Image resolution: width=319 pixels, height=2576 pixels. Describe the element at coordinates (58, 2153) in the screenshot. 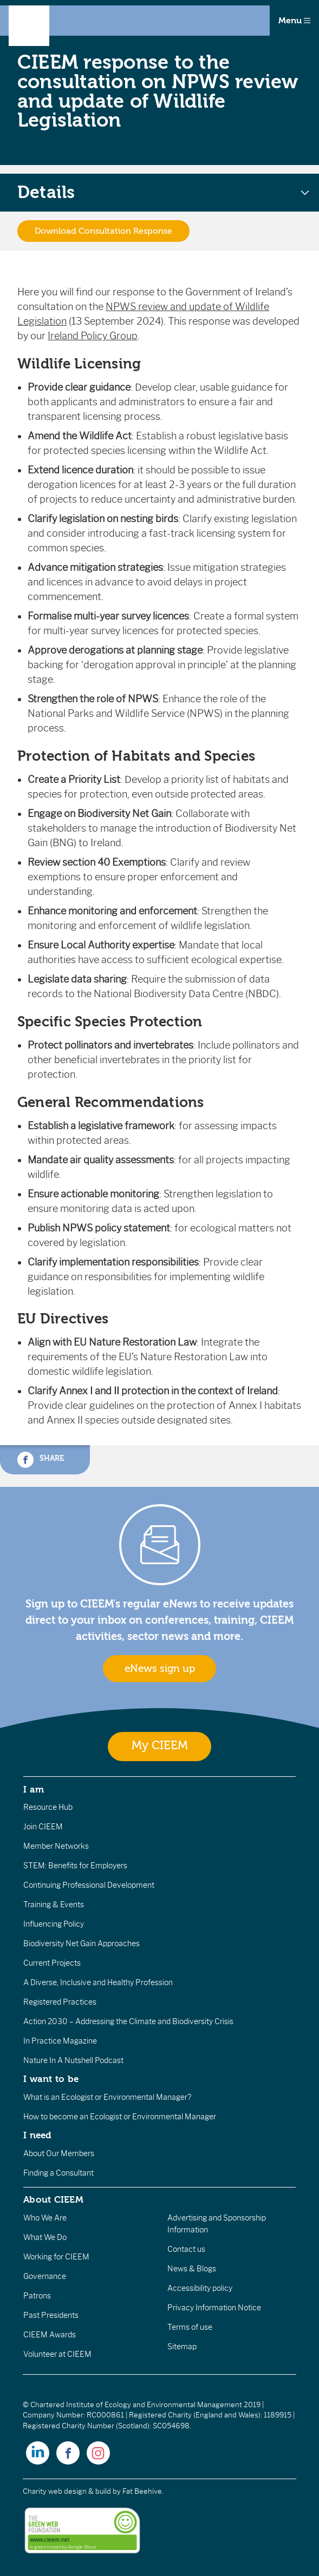

I see `About Our Members` at that location.